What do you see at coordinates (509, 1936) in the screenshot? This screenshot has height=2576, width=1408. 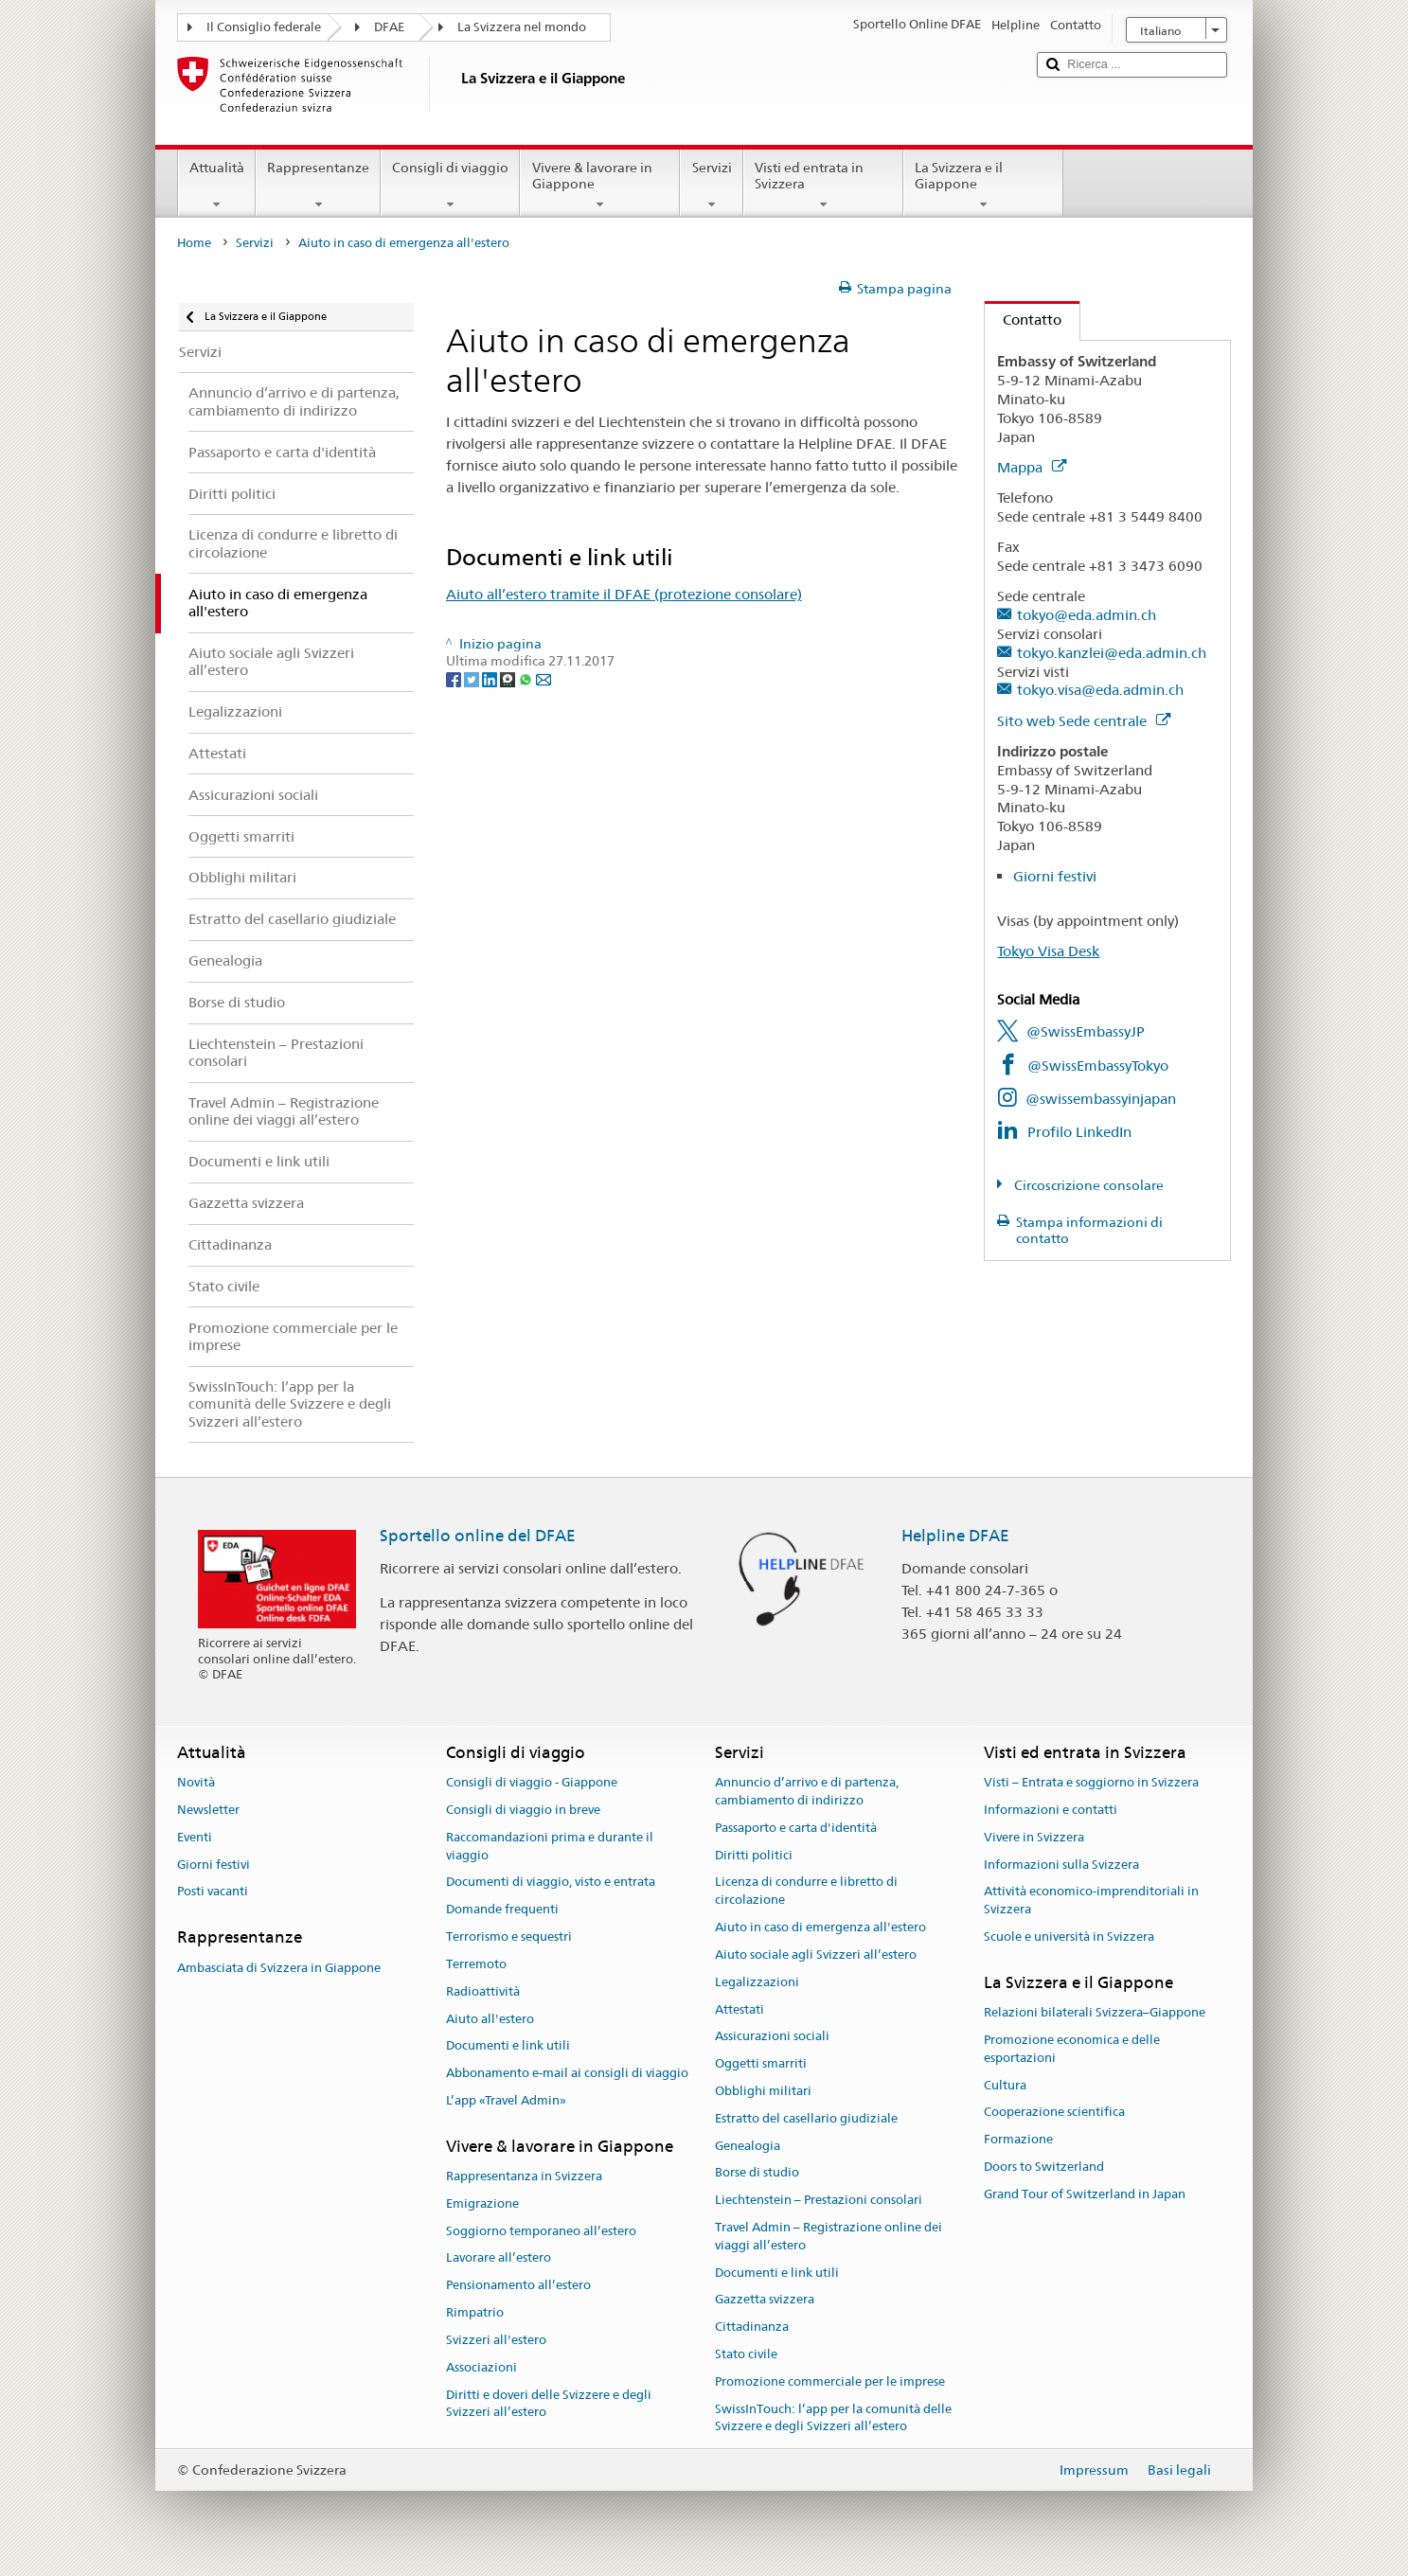 I see `Terrorismo e sequestri` at bounding box center [509, 1936].